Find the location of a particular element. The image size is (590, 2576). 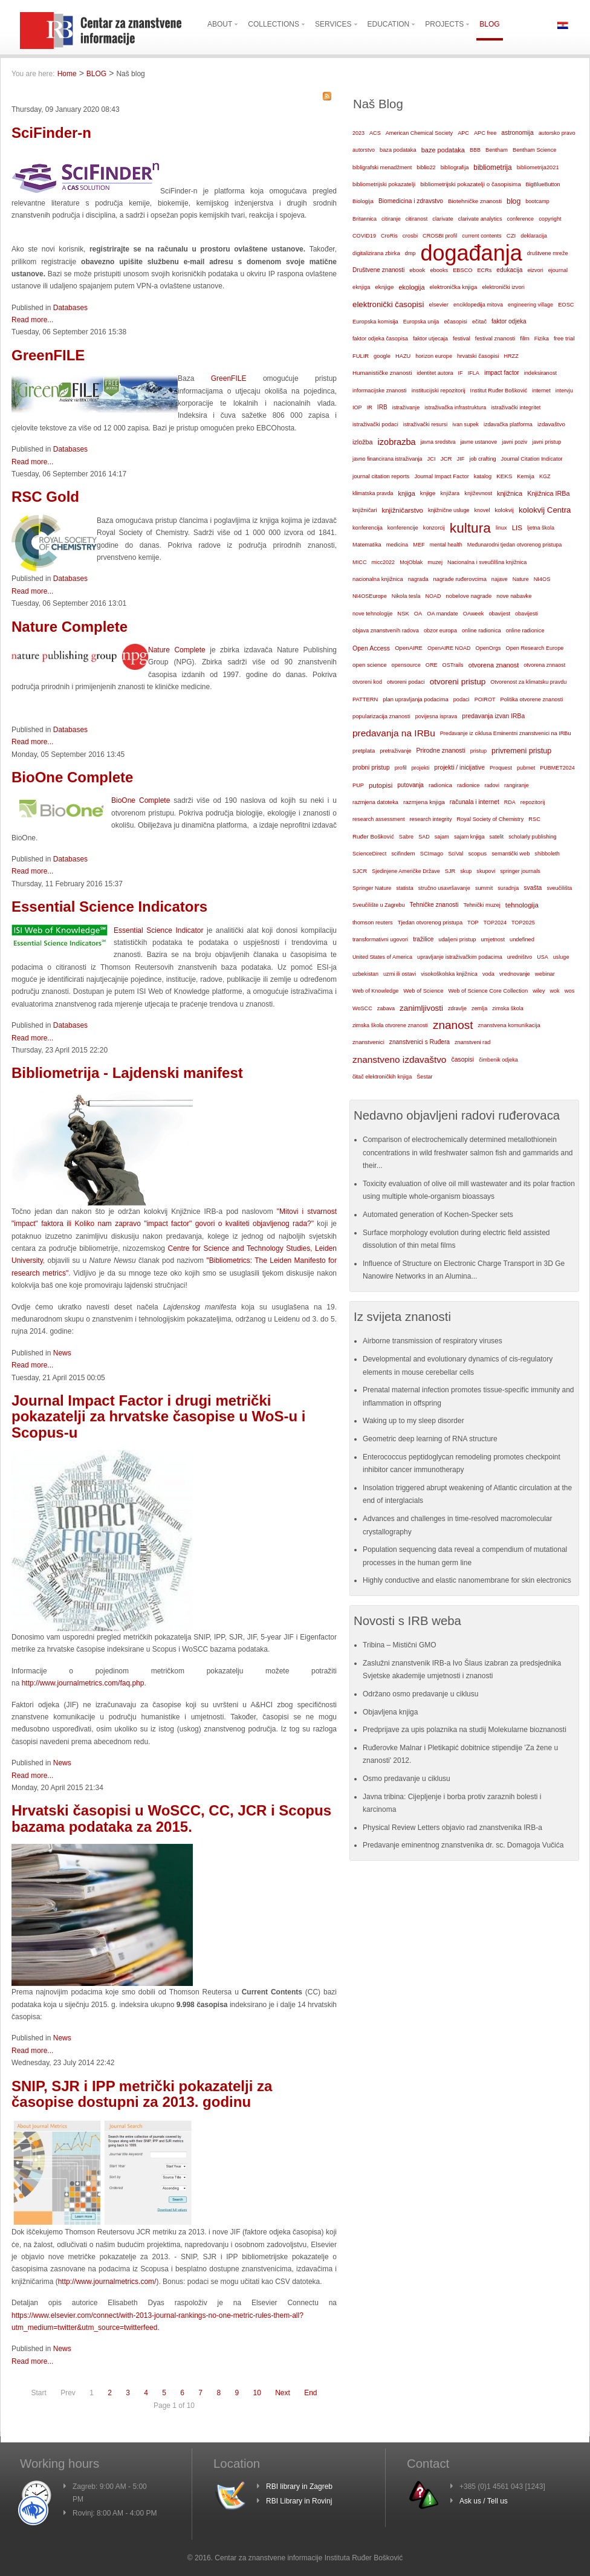

umjetnost is located at coordinates (493, 939).